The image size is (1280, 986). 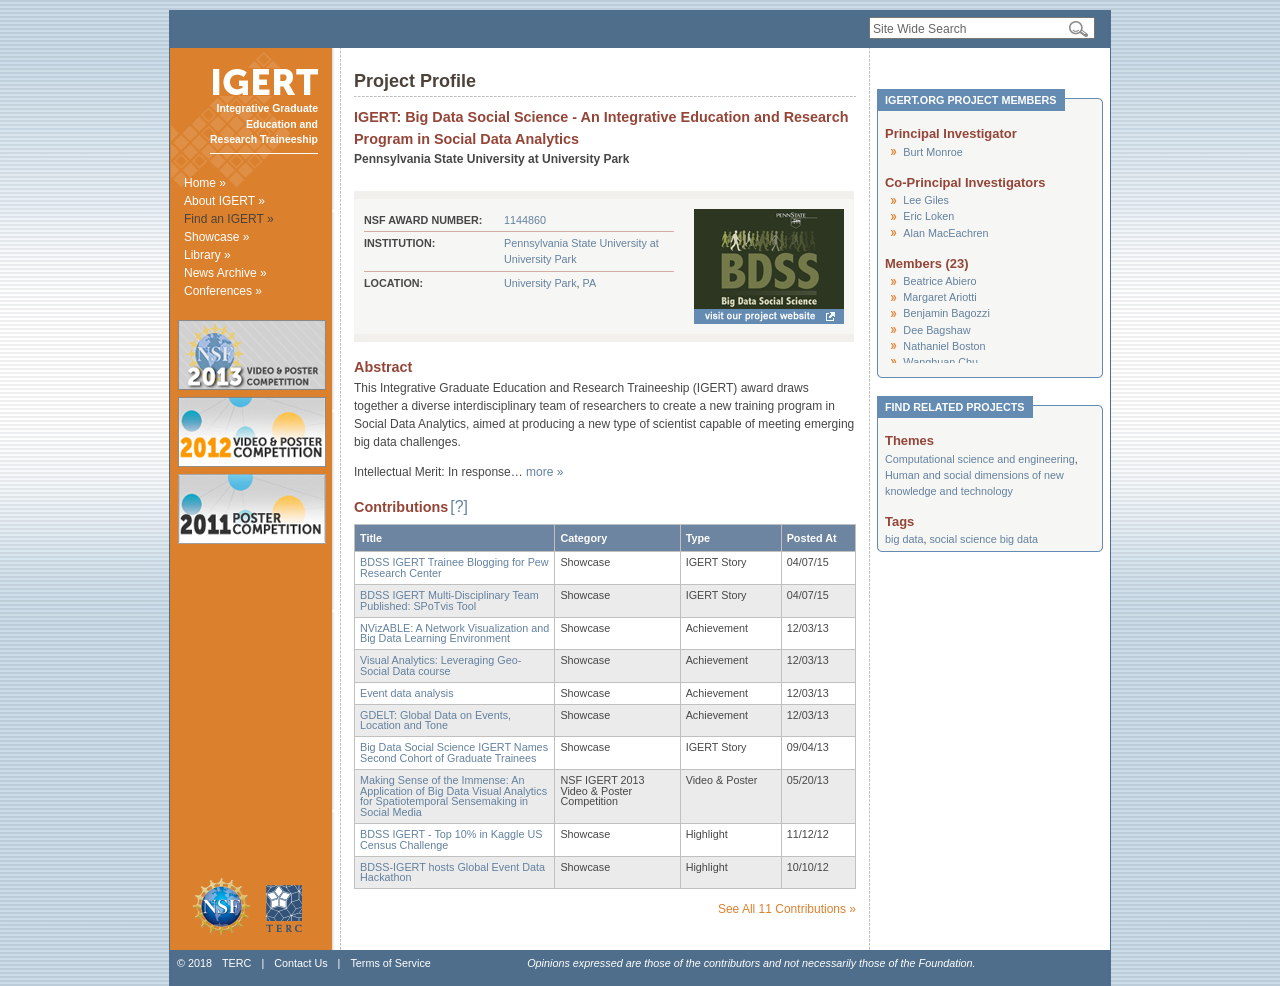 I want to click on Visual Analytics: Leveraging Geo-Social Data course, so click(x=440, y=665).